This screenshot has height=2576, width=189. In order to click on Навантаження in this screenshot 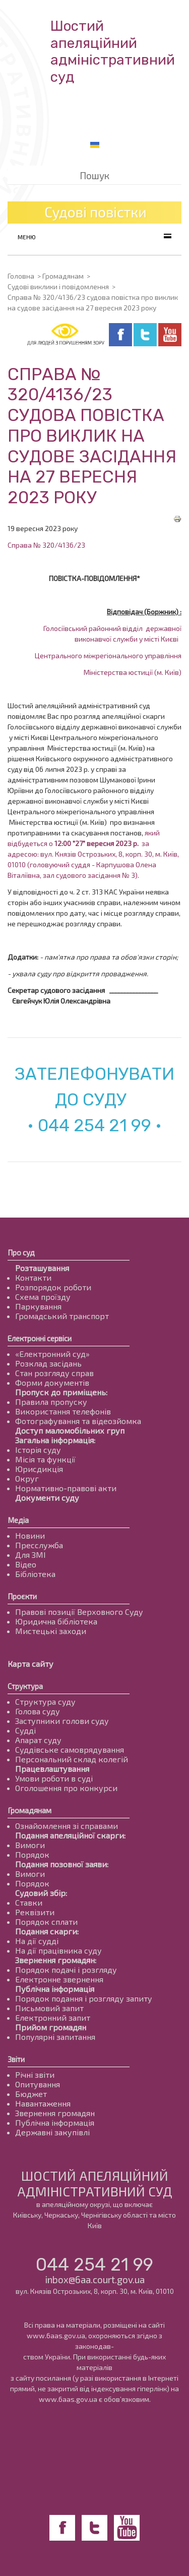, I will do `click(43, 2103)`.